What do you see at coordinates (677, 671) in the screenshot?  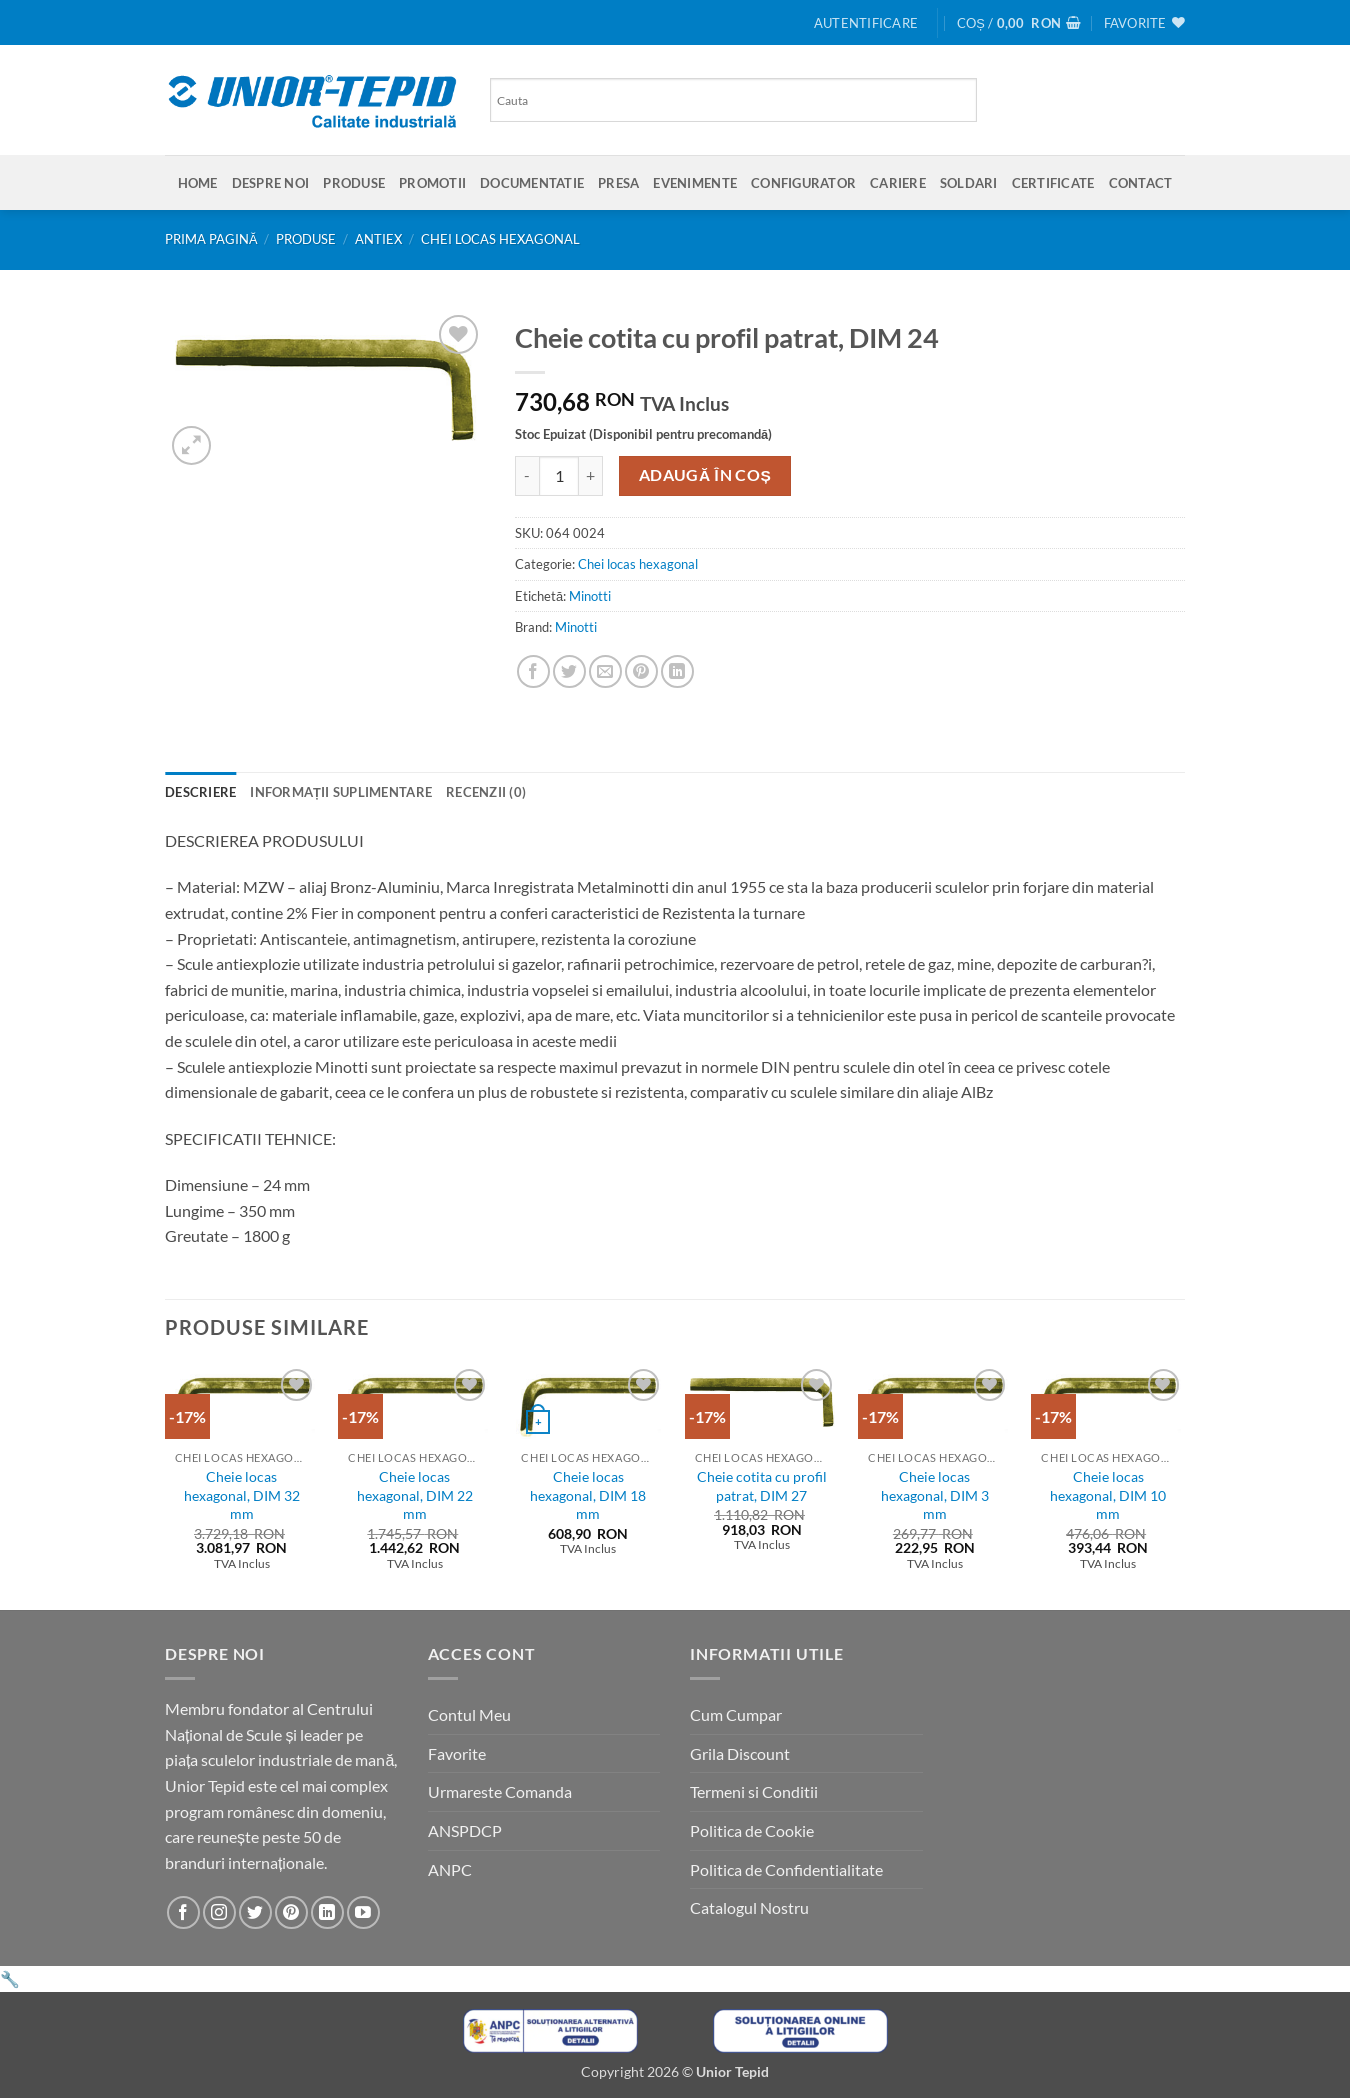 I see `[Share on LinkedIn]` at bounding box center [677, 671].